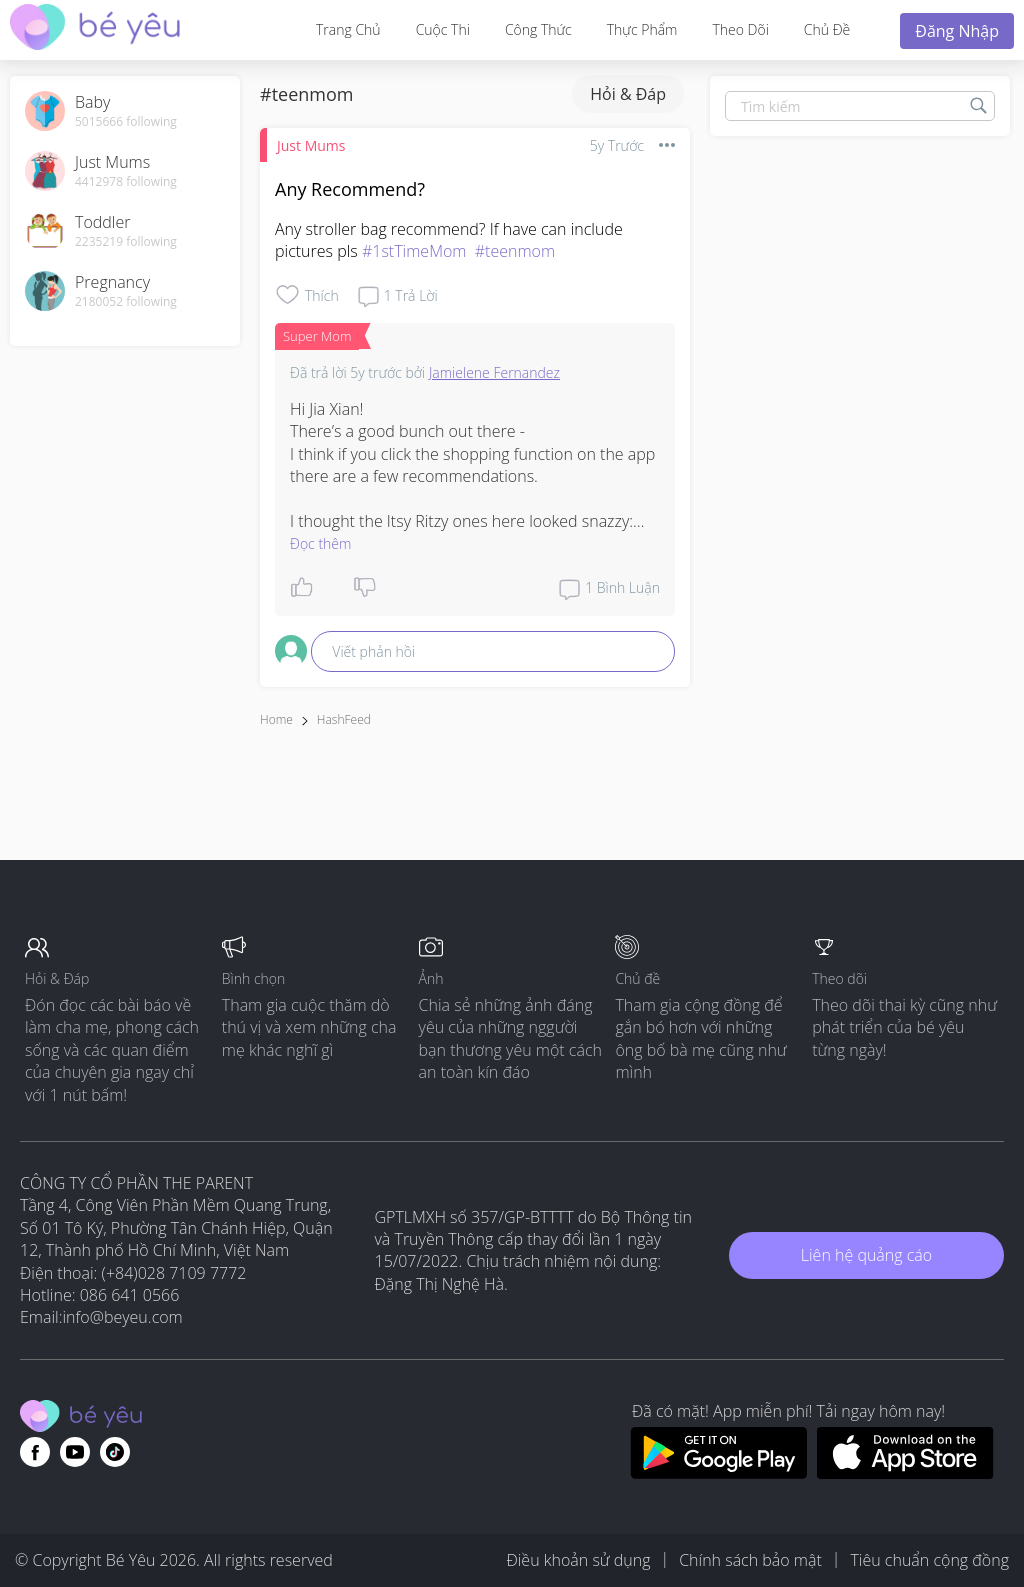 The height and width of the screenshot is (1587, 1024). What do you see at coordinates (344, 719) in the screenshot?
I see `HashFeed` at bounding box center [344, 719].